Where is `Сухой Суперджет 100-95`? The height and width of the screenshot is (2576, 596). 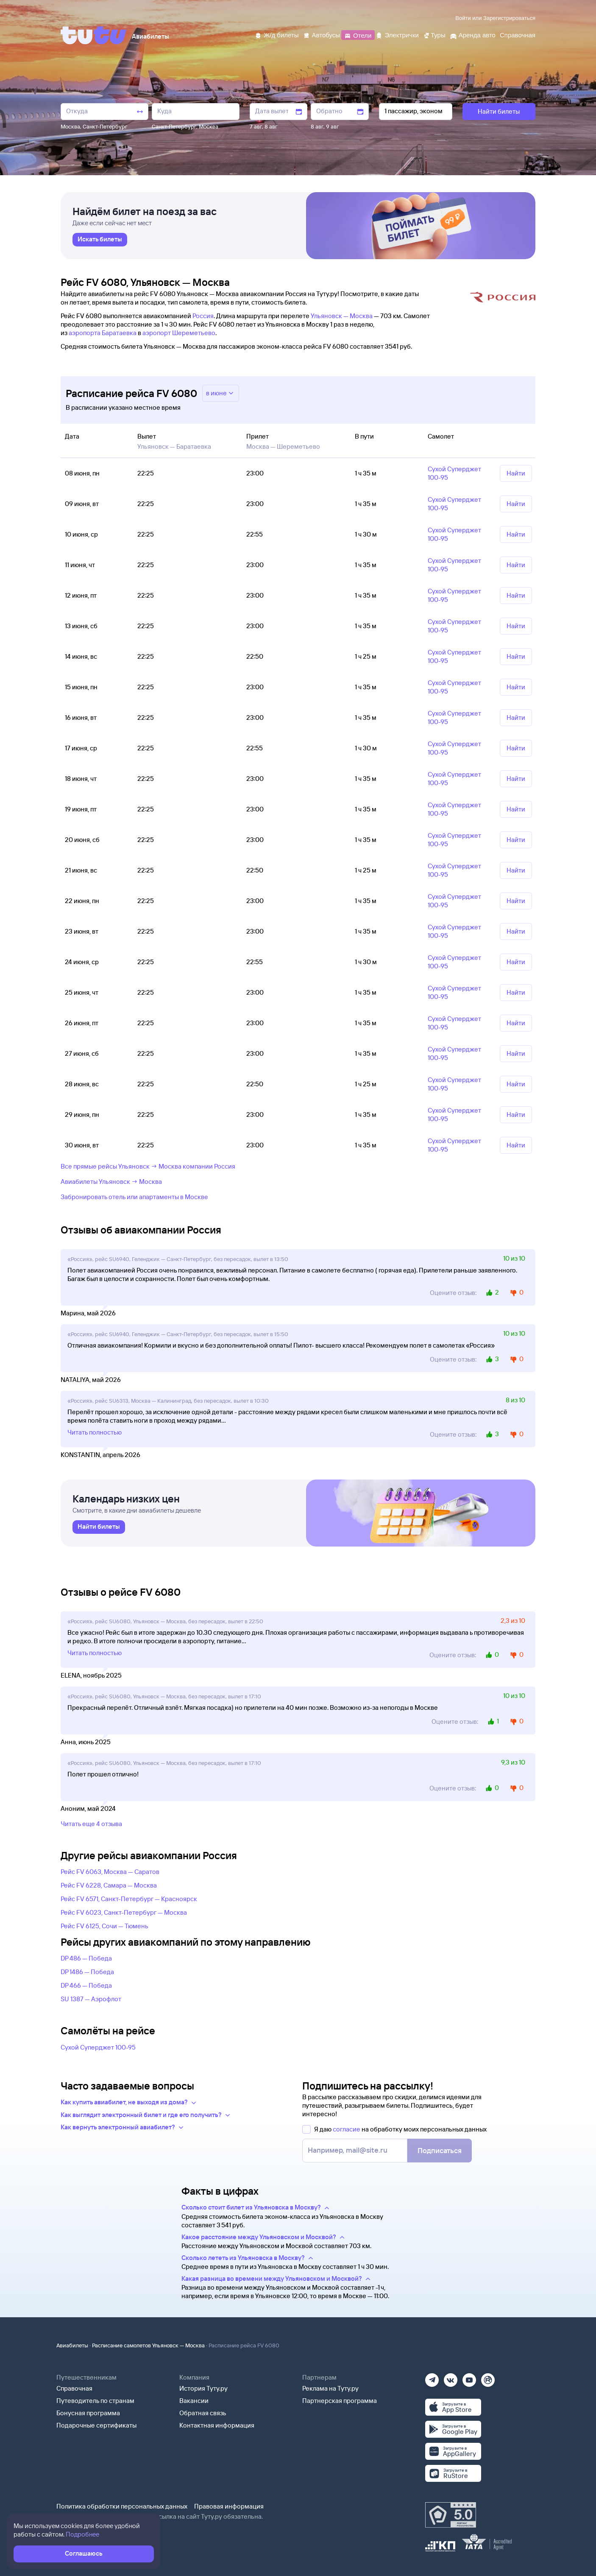
Сухой Суперджет 100-95 is located at coordinates (98, 2047).